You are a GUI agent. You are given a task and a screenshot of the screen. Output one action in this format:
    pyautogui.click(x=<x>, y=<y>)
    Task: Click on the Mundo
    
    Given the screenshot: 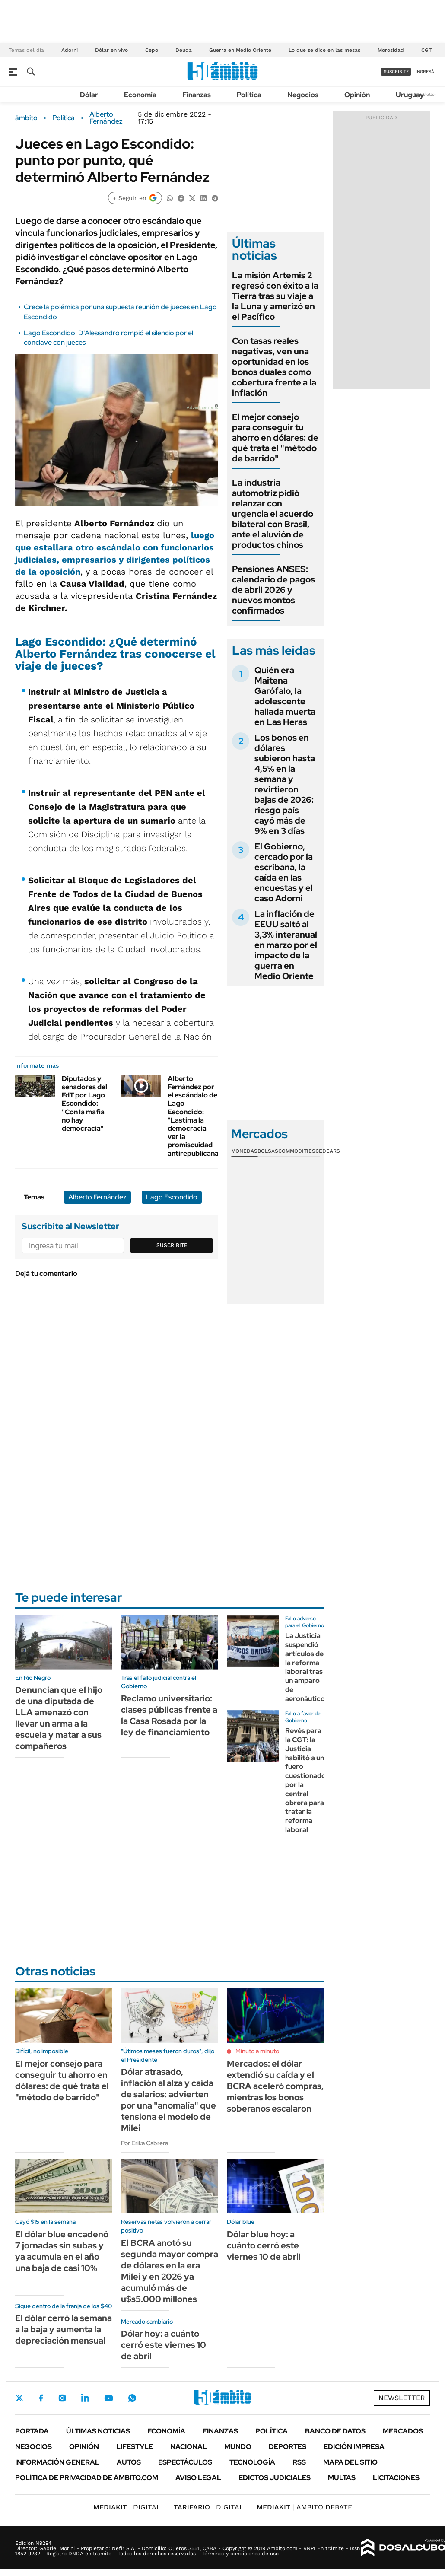 What is the action you would take?
    pyautogui.click(x=237, y=2446)
    